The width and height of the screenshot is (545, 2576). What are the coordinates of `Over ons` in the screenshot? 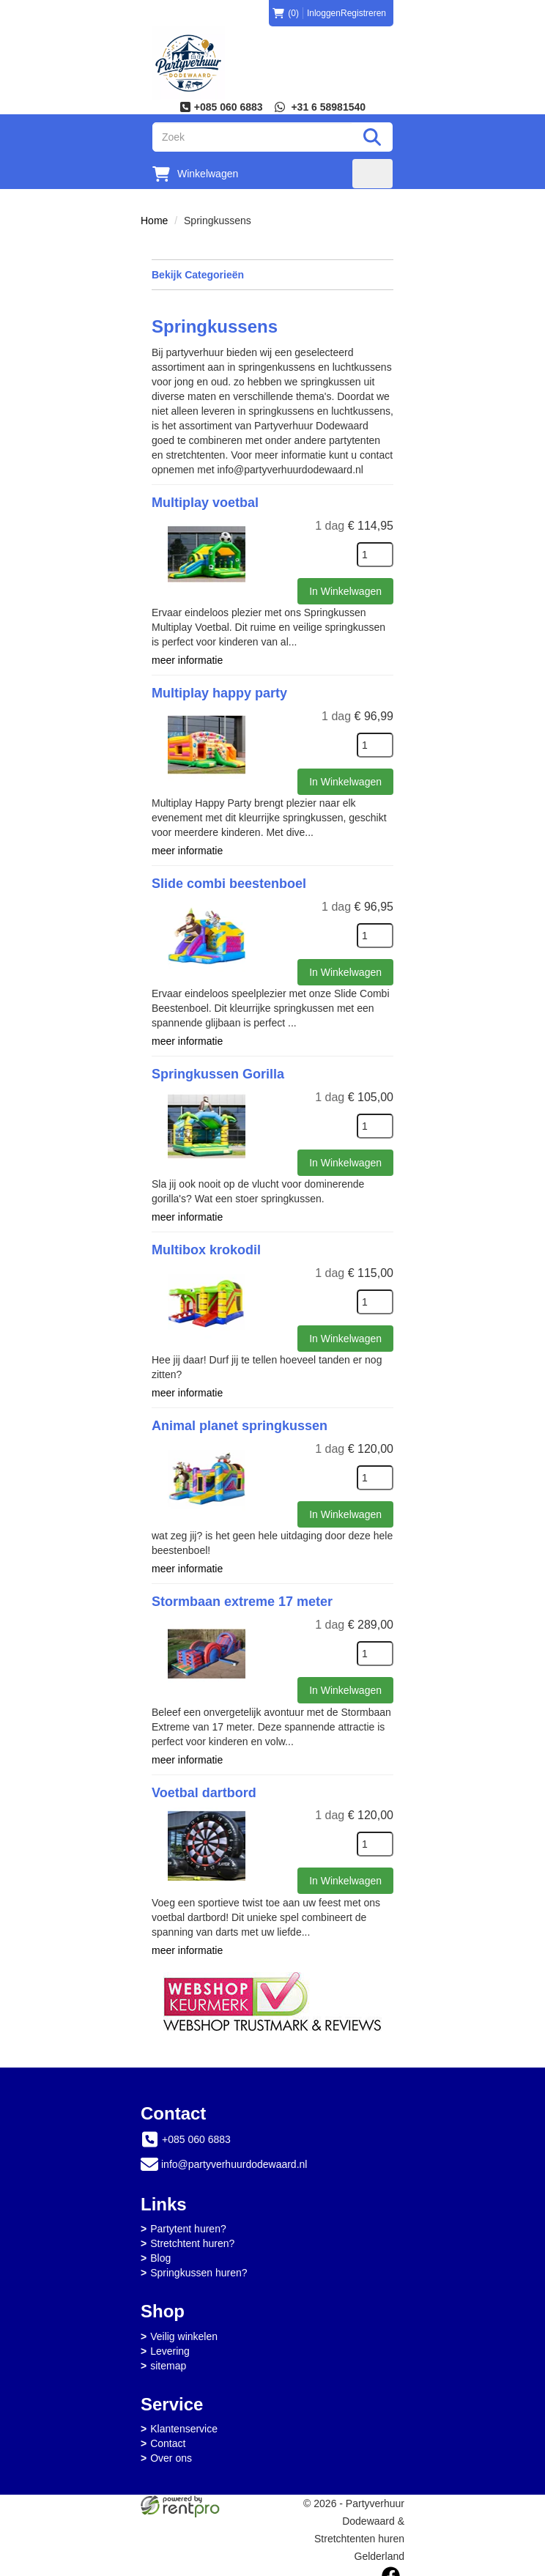 It's located at (171, 2450).